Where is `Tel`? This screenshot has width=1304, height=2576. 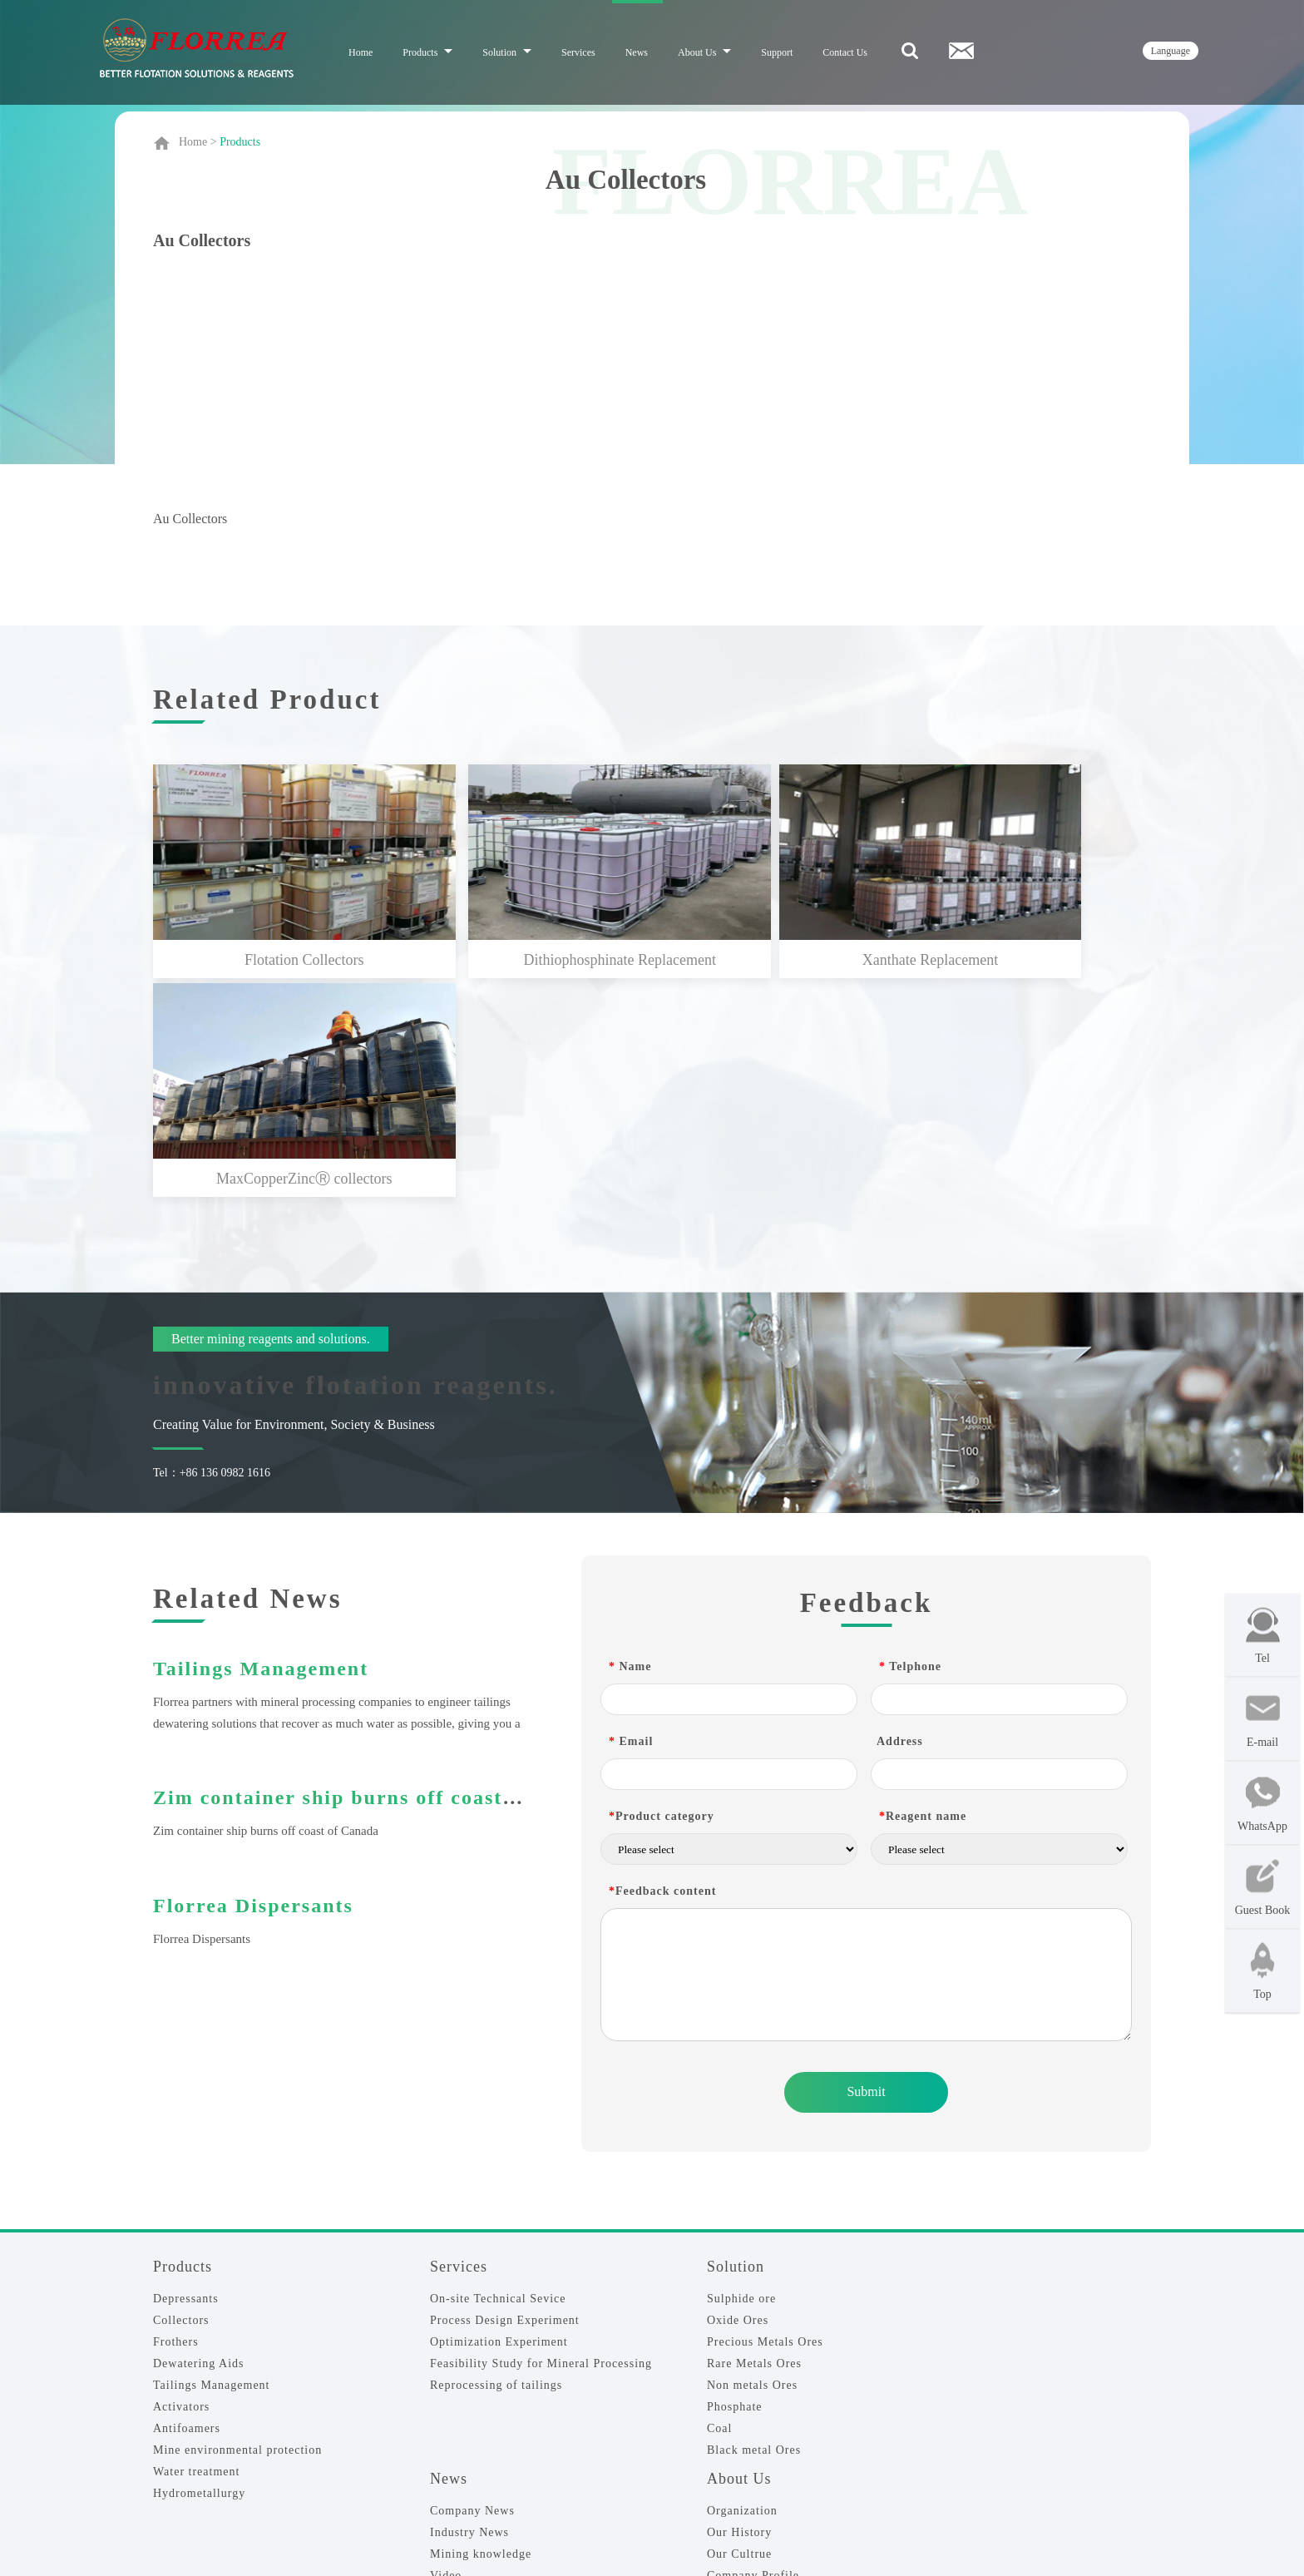
Tel is located at coordinates (1263, 1635).